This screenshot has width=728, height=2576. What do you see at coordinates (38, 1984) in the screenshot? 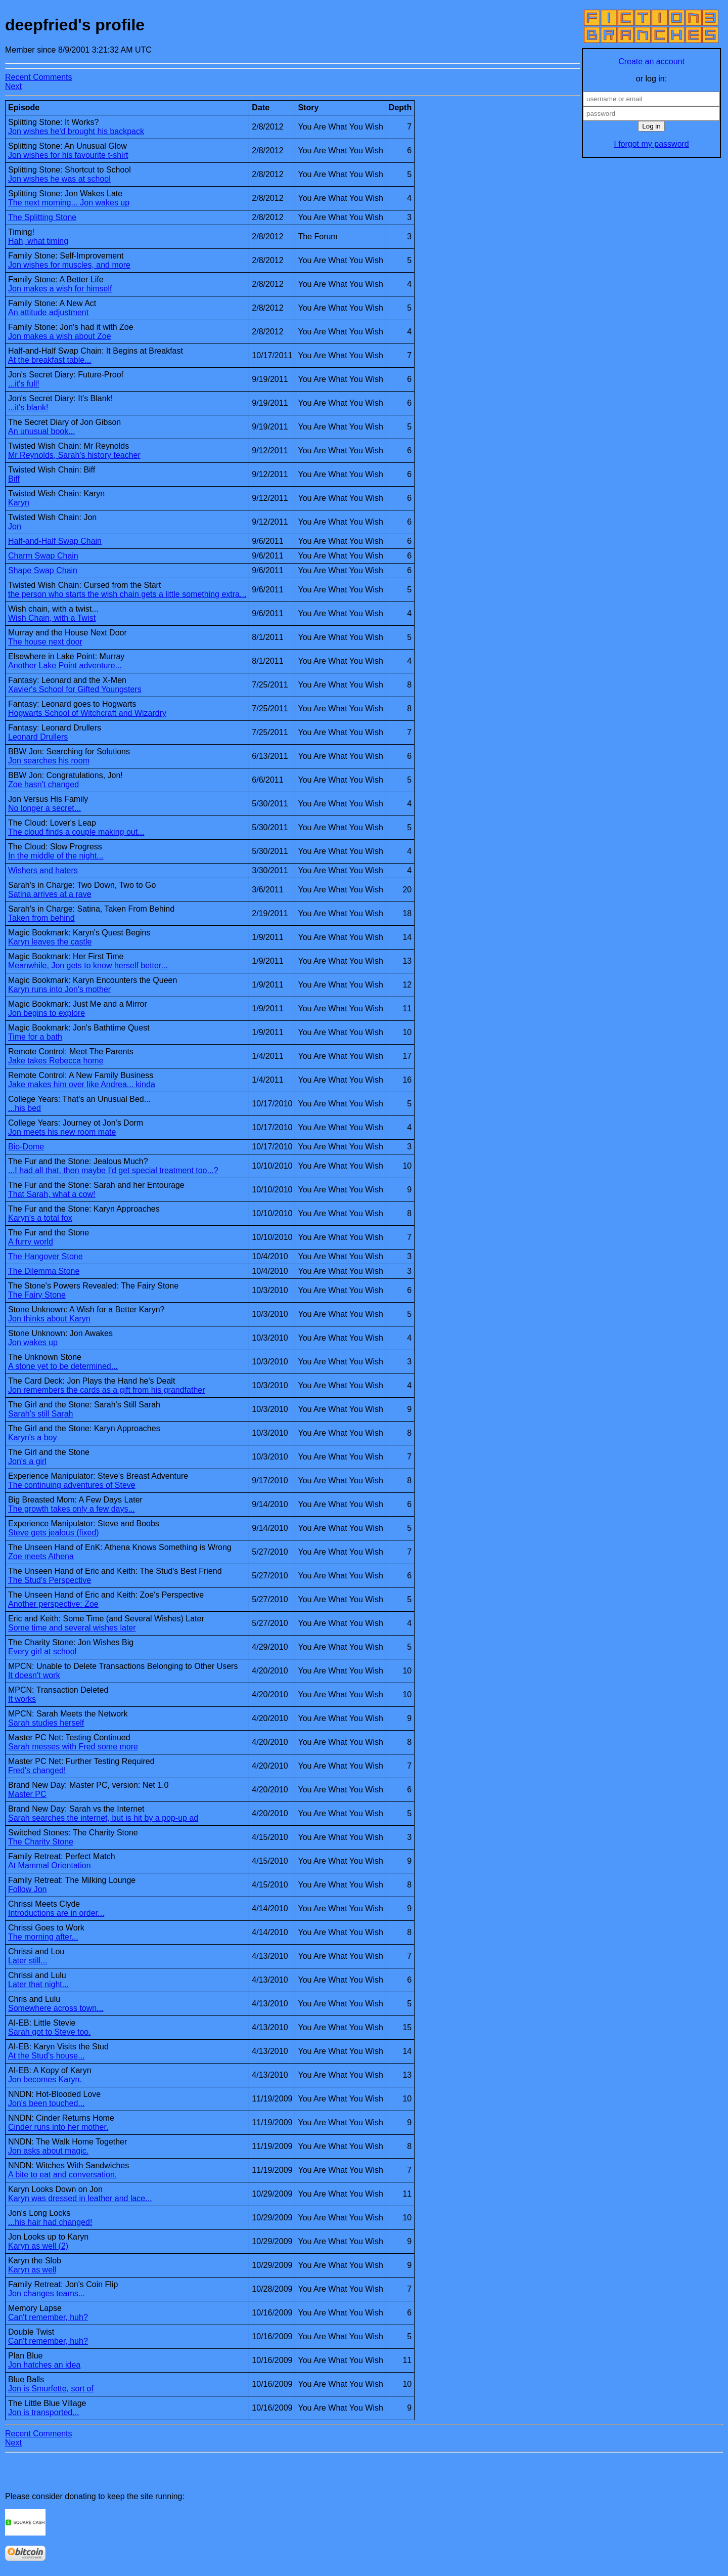
I see `Later that night...` at bounding box center [38, 1984].